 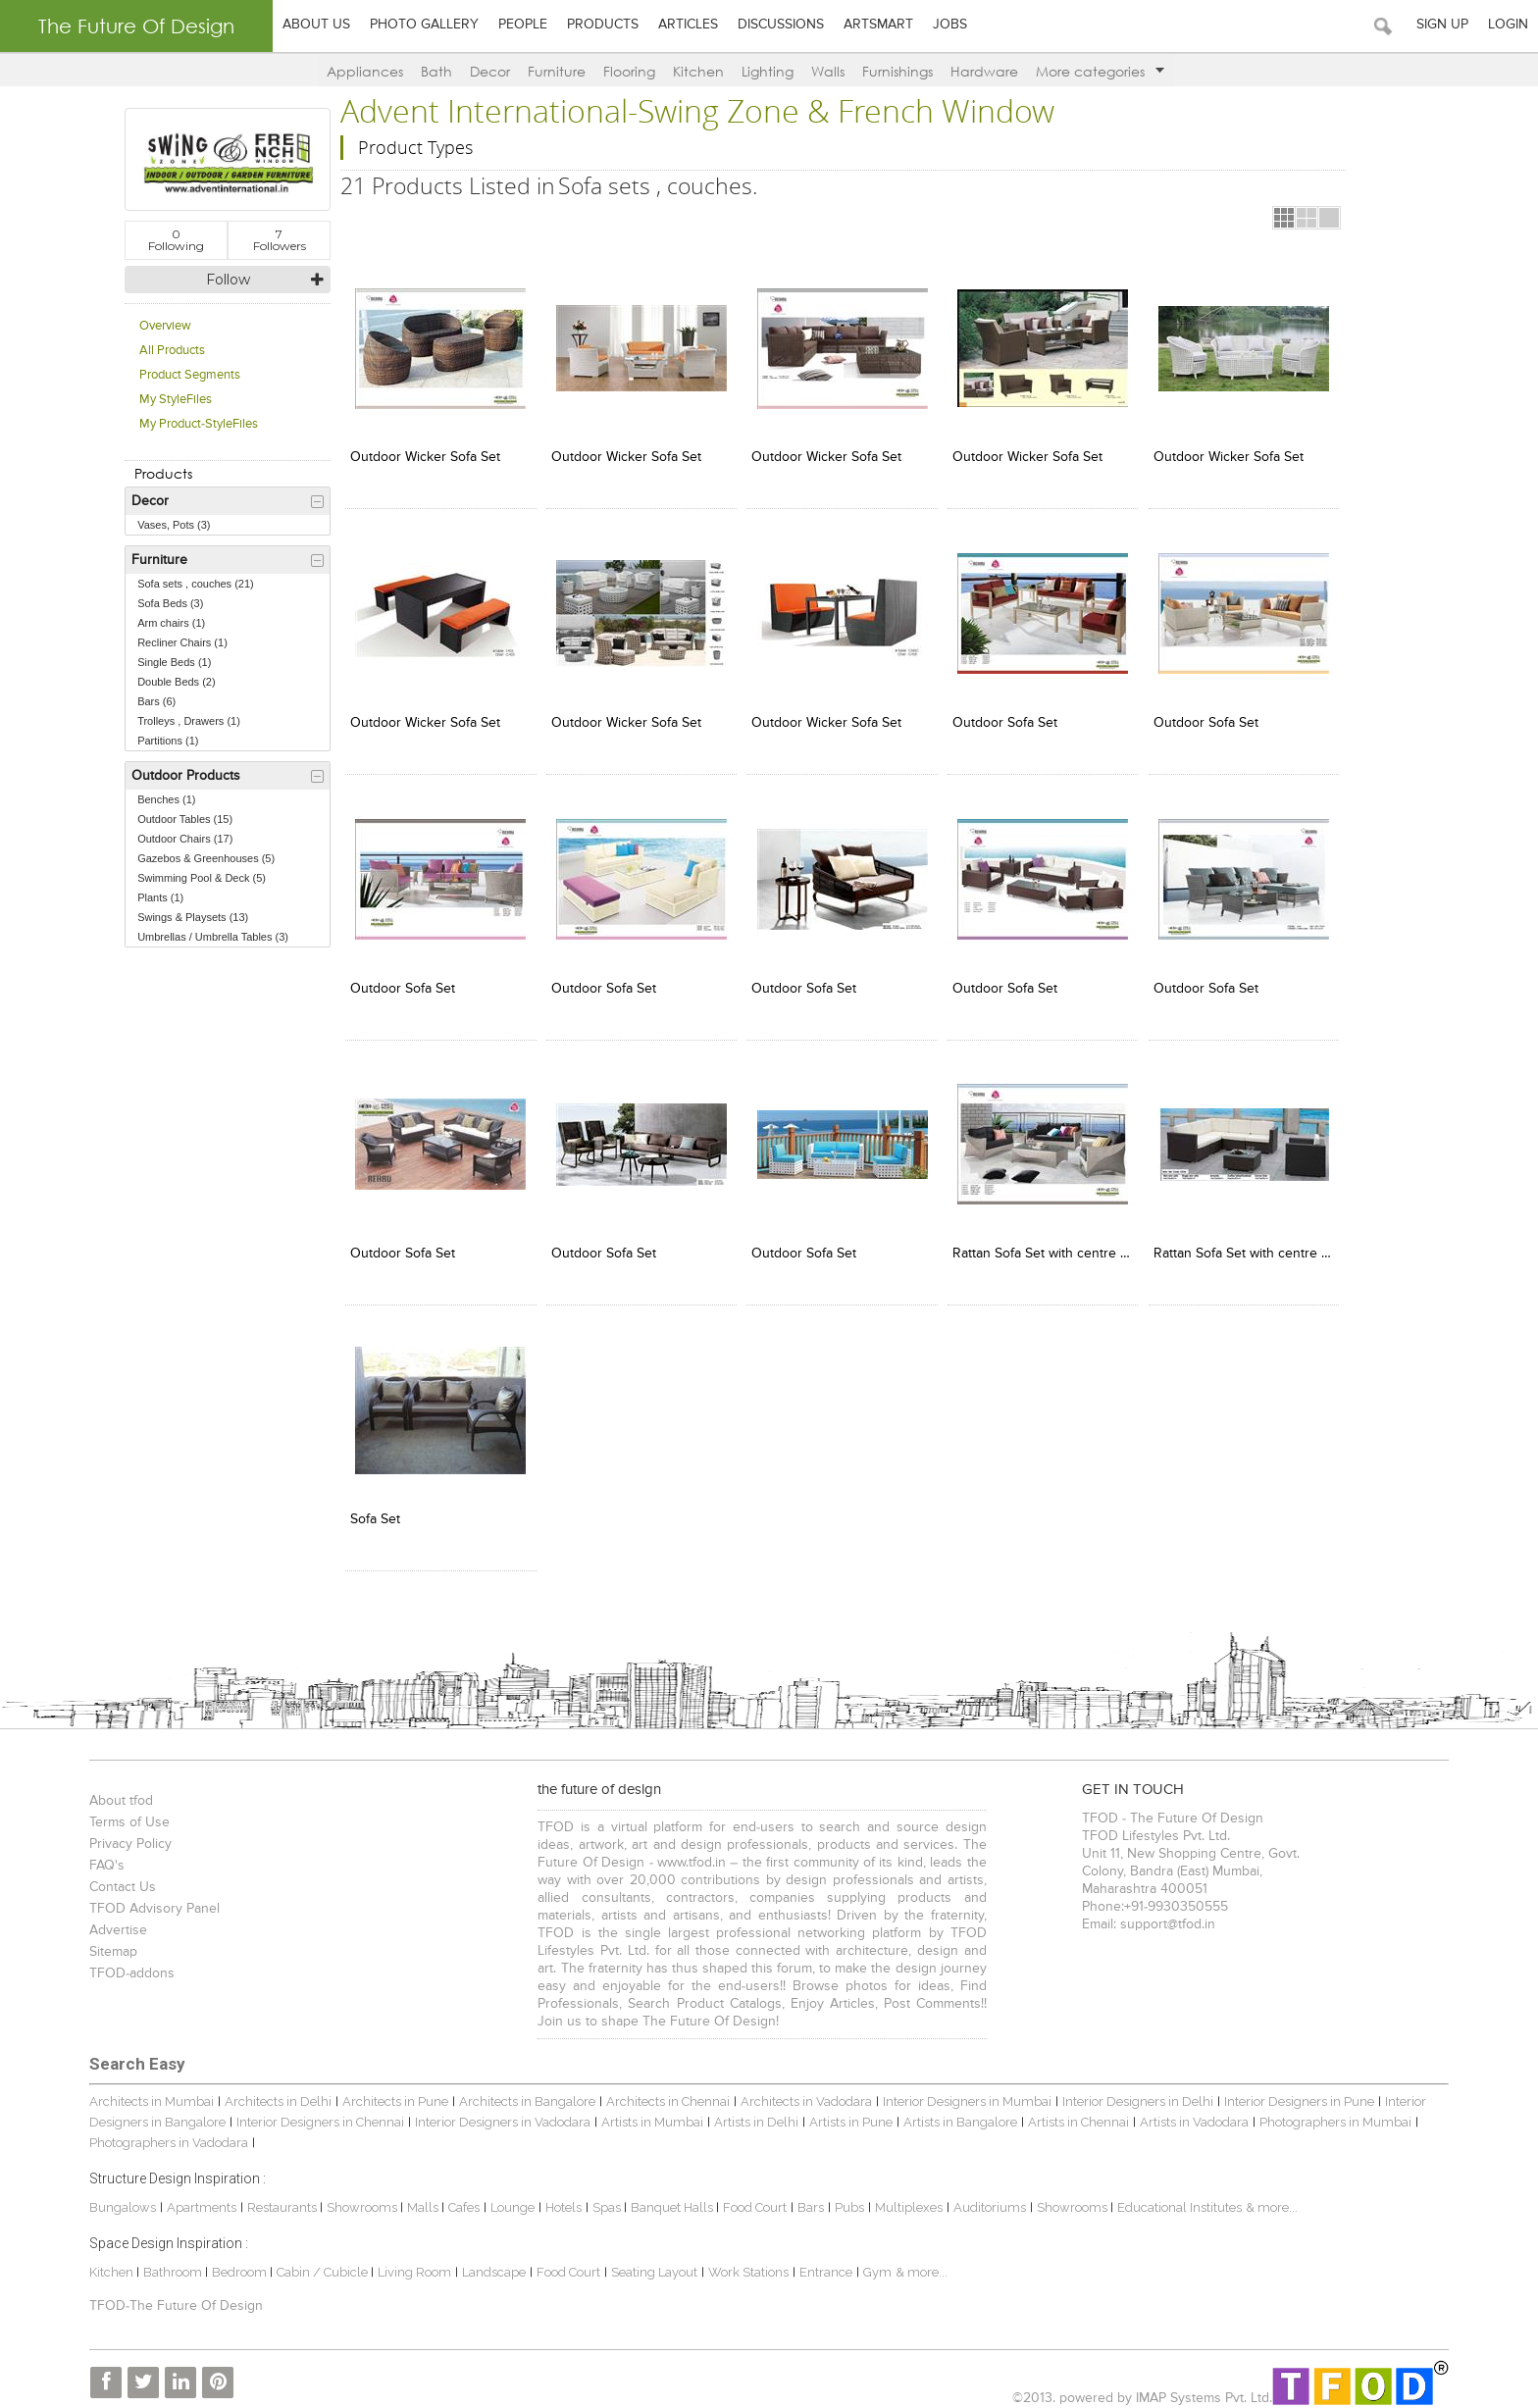 I want to click on TFOD-The Future Of Design, so click(x=172, y=2297).